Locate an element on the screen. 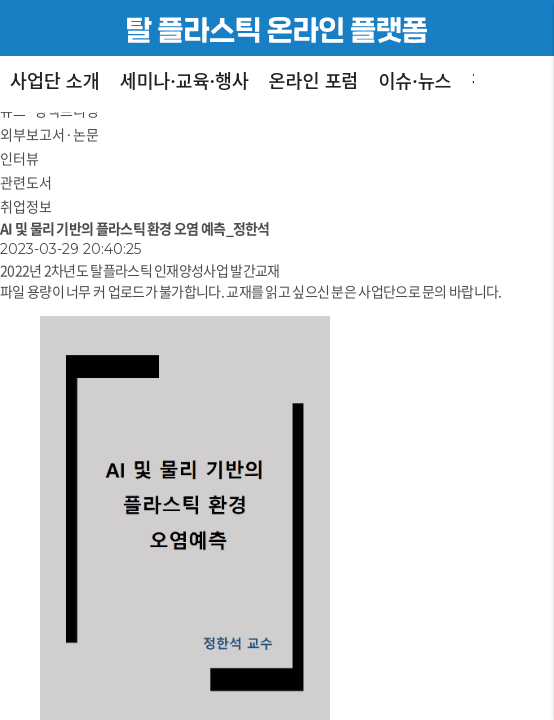 This screenshot has height=720, width=554. 취업정보 is located at coordinates (26, 206).